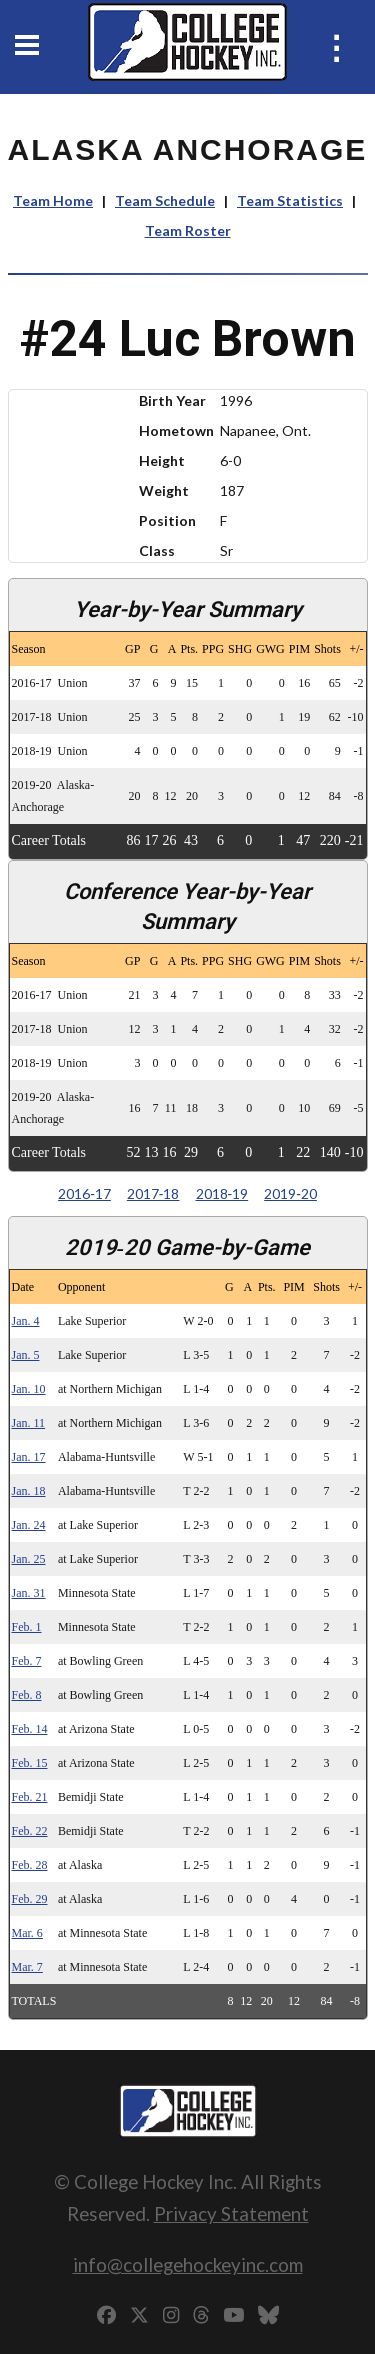 The height and width of the screenshot is (2354, 375). What do you see at coordinates (84, 1193) in the screenshot?
I see `2016‑17` at bounding box center [84, 1193].